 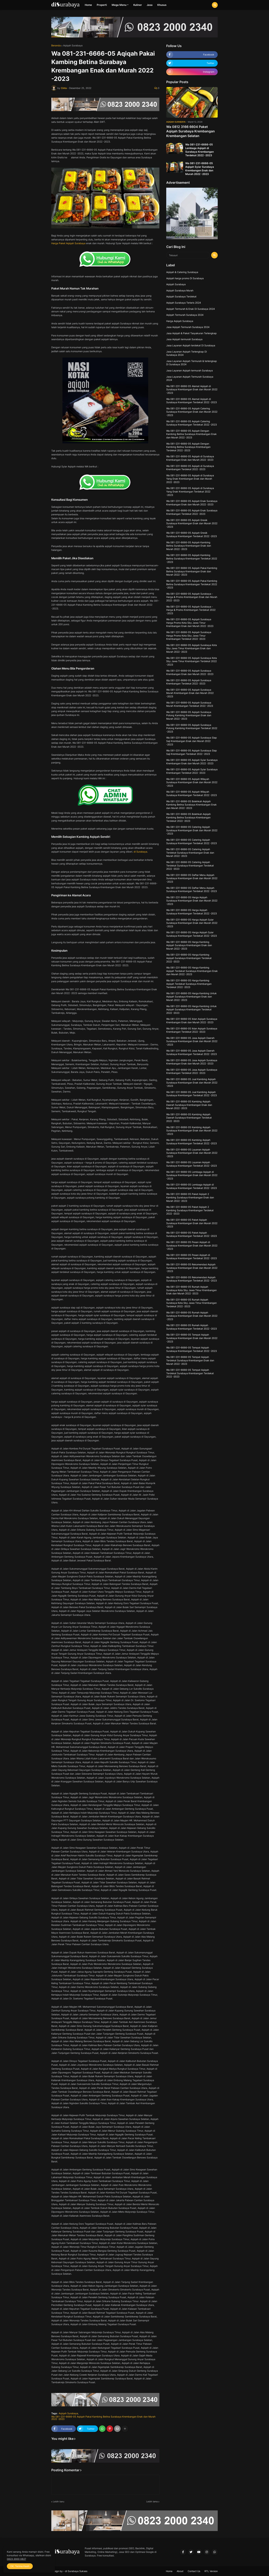 What do you see at coordinates (190, 693) in the screenshot?
I see `Wa 081-231-6666-05 Aqiqah Surabaya Murah Krembangan Enak dan Murah 2022 -2023` at bounding box center [190, 693].